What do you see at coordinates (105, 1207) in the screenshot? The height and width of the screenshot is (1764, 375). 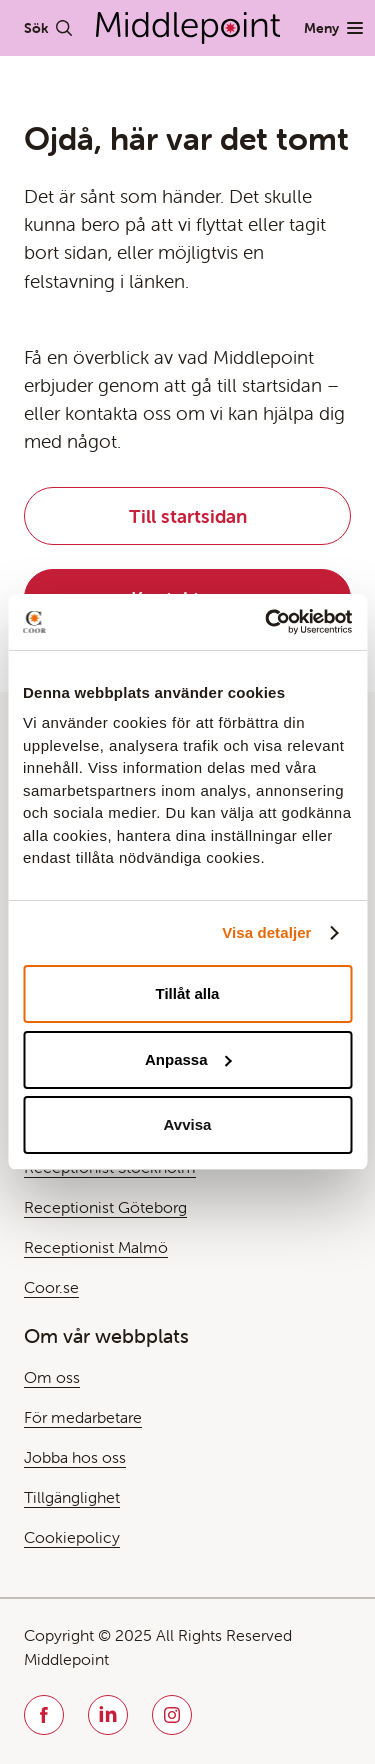 I see `Receptionist Göteborg` at bounding box center [105, 1207].